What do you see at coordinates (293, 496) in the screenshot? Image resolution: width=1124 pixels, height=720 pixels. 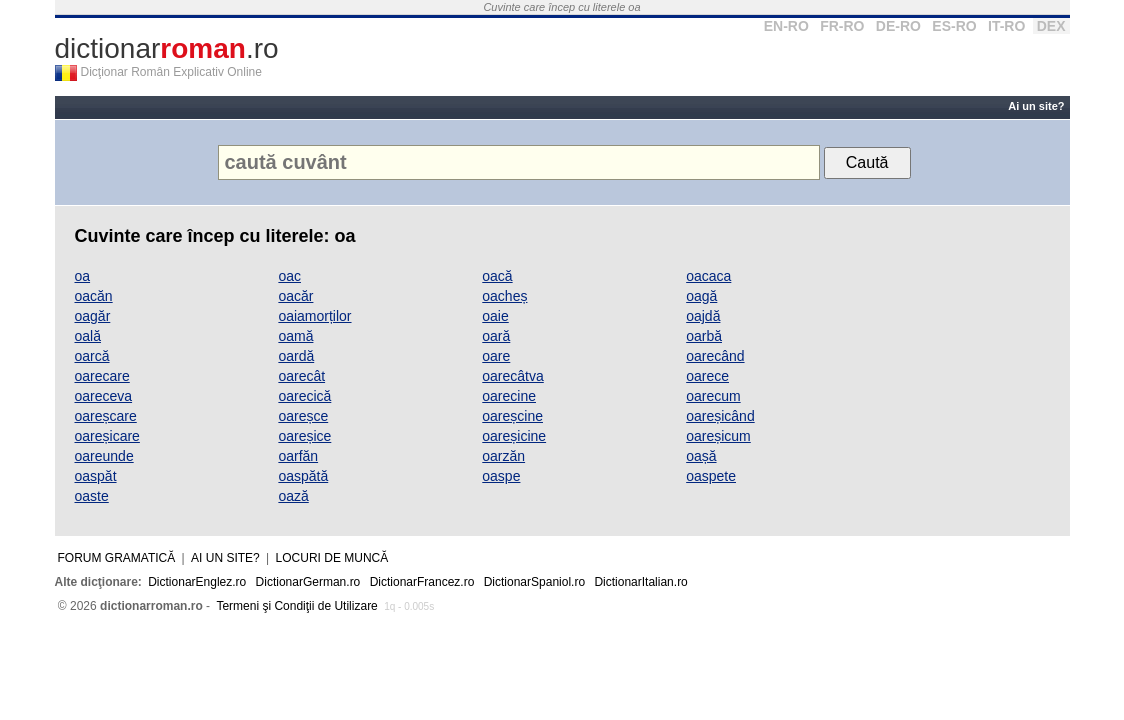 I see `oază` at bounding box center [293, 496].